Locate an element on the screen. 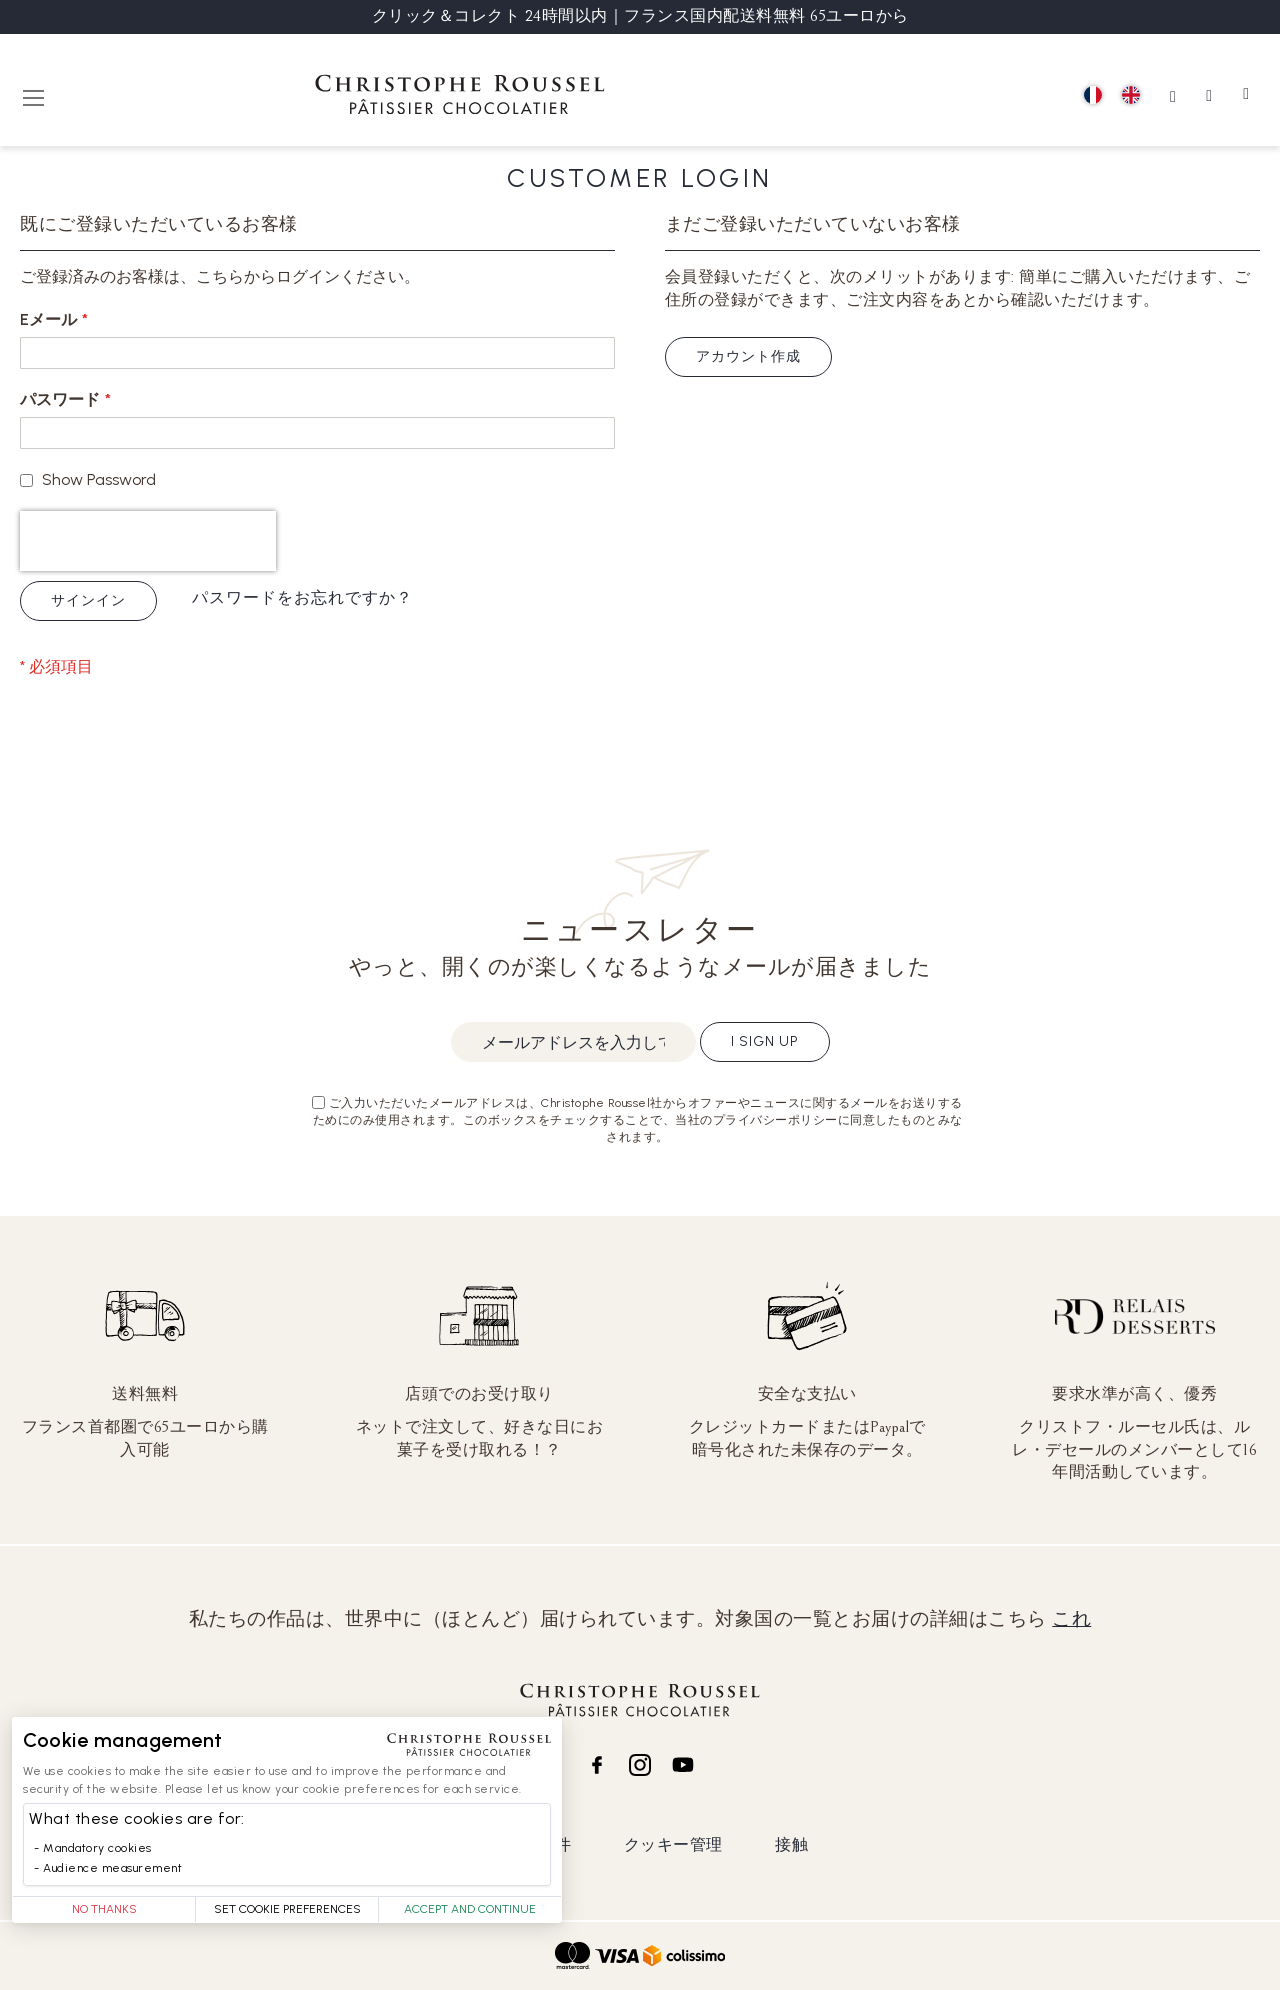 Image resolution: width=1280 pixels, height=1990 pixels. 接触 is located at coordinates (791, 1844).